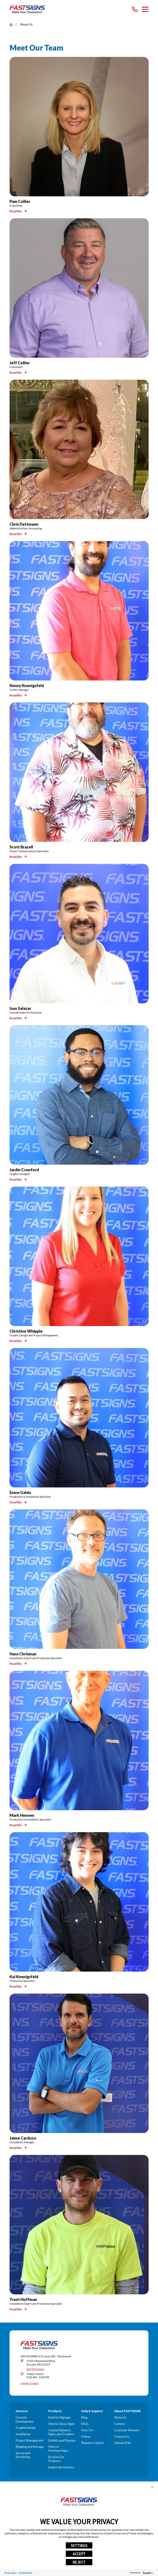 This screenshot has width=158, height=2576. I want to click on Installation, so click(23, 2434).